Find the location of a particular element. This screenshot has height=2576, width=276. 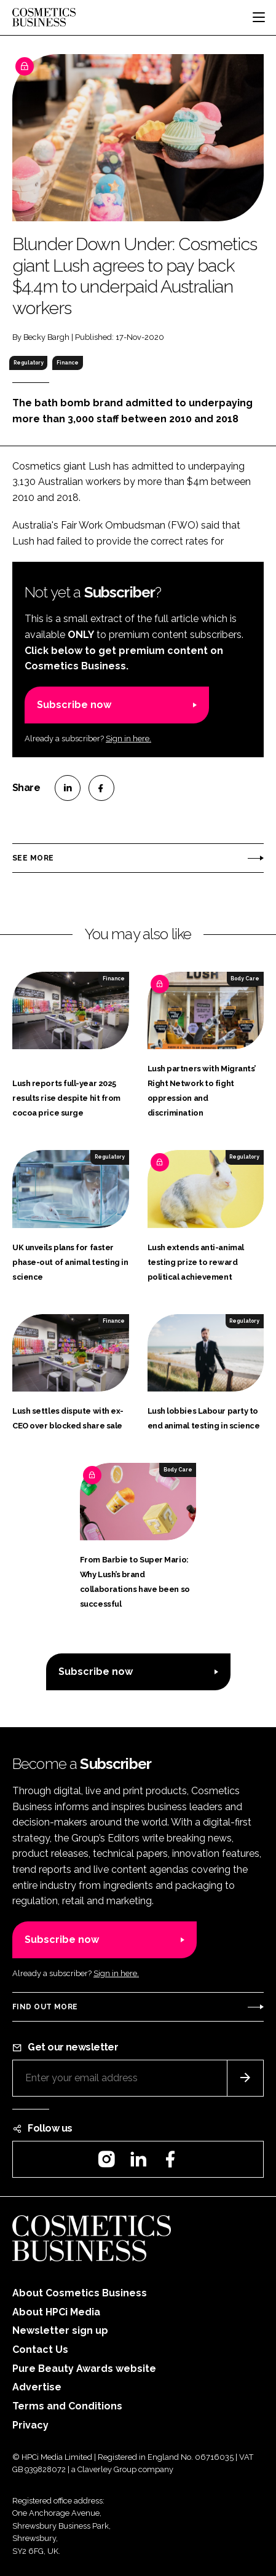

Terms and Conditions is located at coordinates (67, 2406).